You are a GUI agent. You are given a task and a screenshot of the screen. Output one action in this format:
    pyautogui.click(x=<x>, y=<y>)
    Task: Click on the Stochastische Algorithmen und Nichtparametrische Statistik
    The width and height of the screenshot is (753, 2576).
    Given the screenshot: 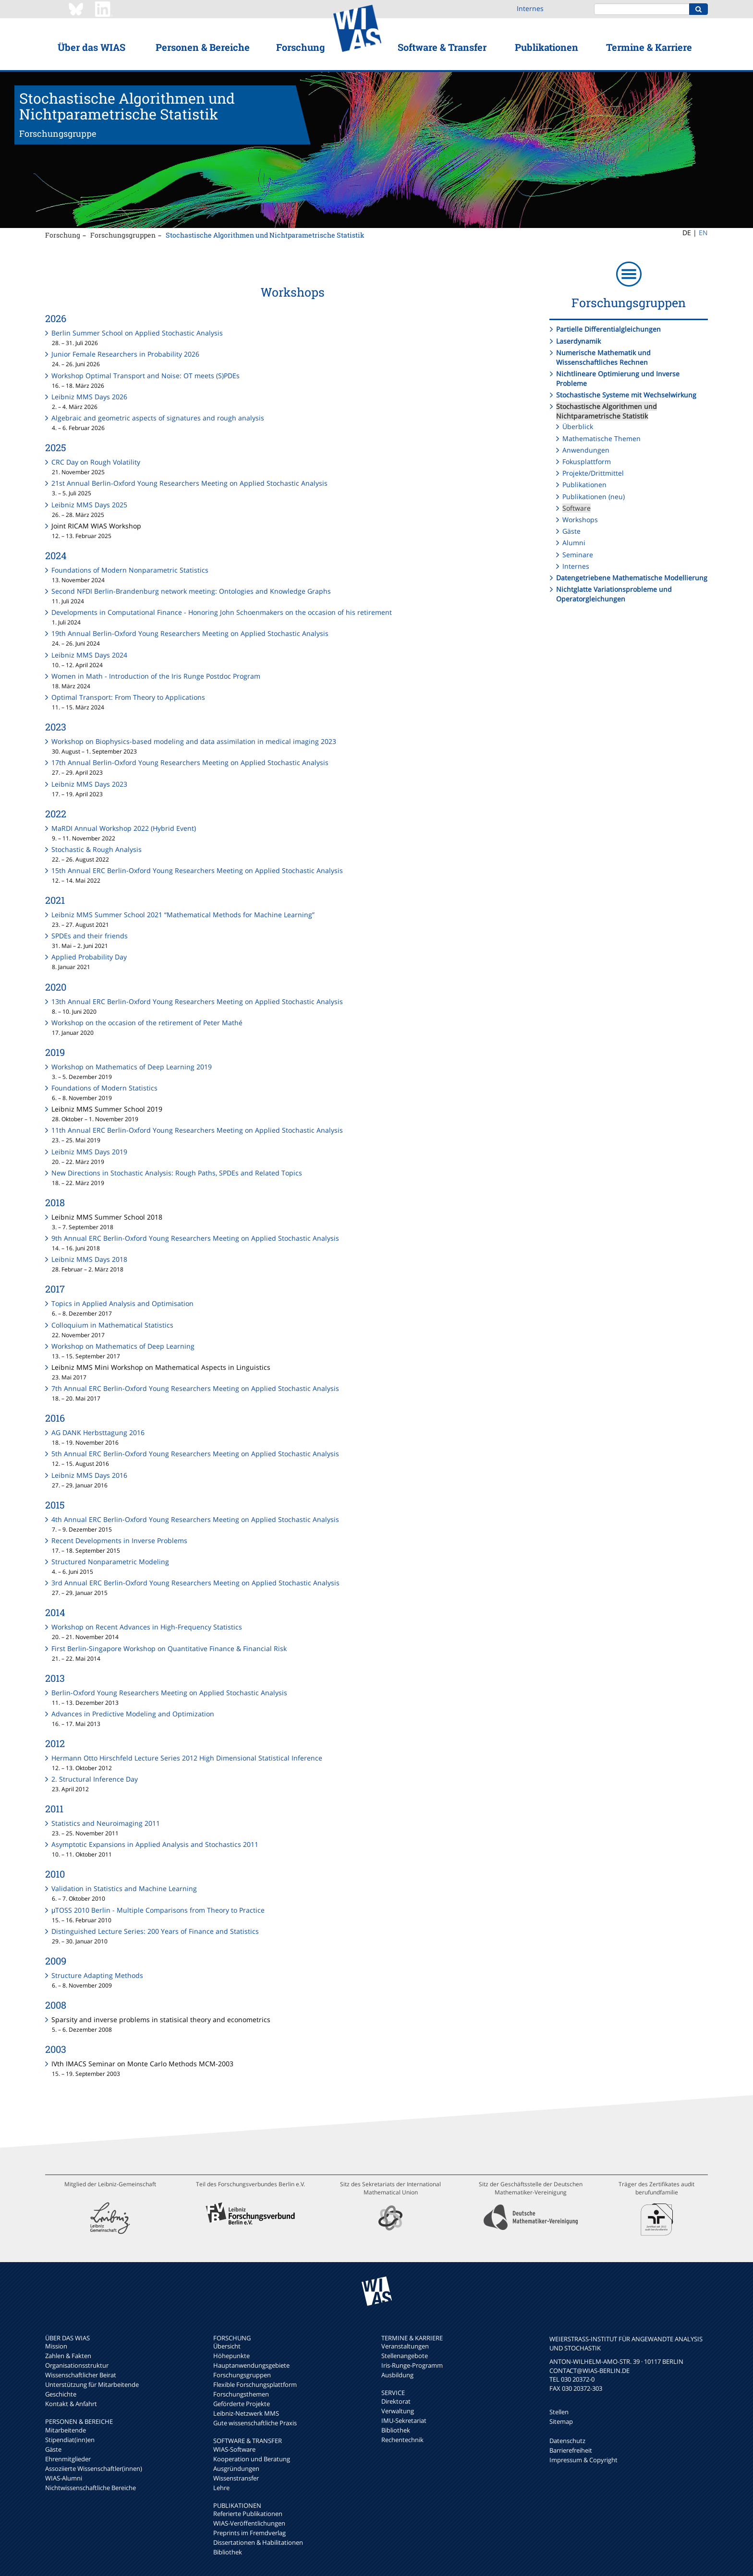 What is the action you would take?
    pyautogui.click(x=265, y=235)
    